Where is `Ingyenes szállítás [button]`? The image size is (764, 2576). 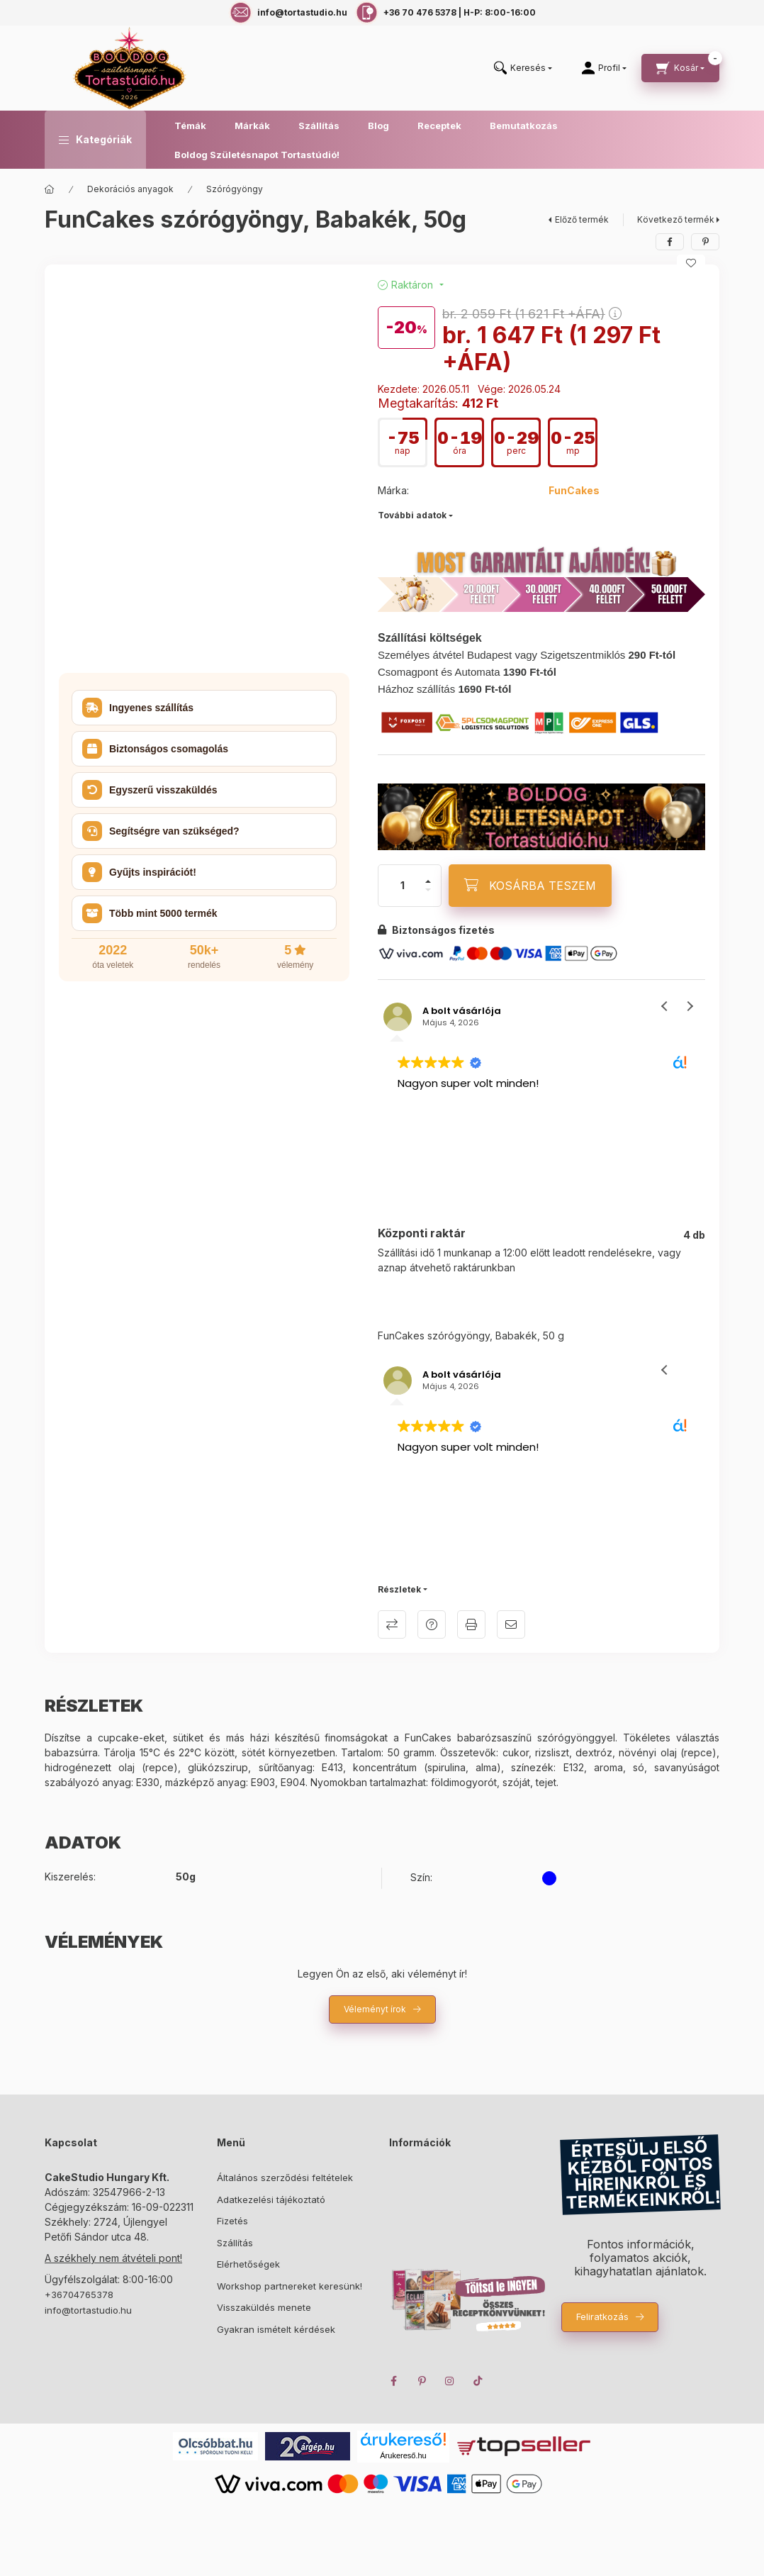 Ingyenes szállítás [button] is located at coordinates (137, 708).